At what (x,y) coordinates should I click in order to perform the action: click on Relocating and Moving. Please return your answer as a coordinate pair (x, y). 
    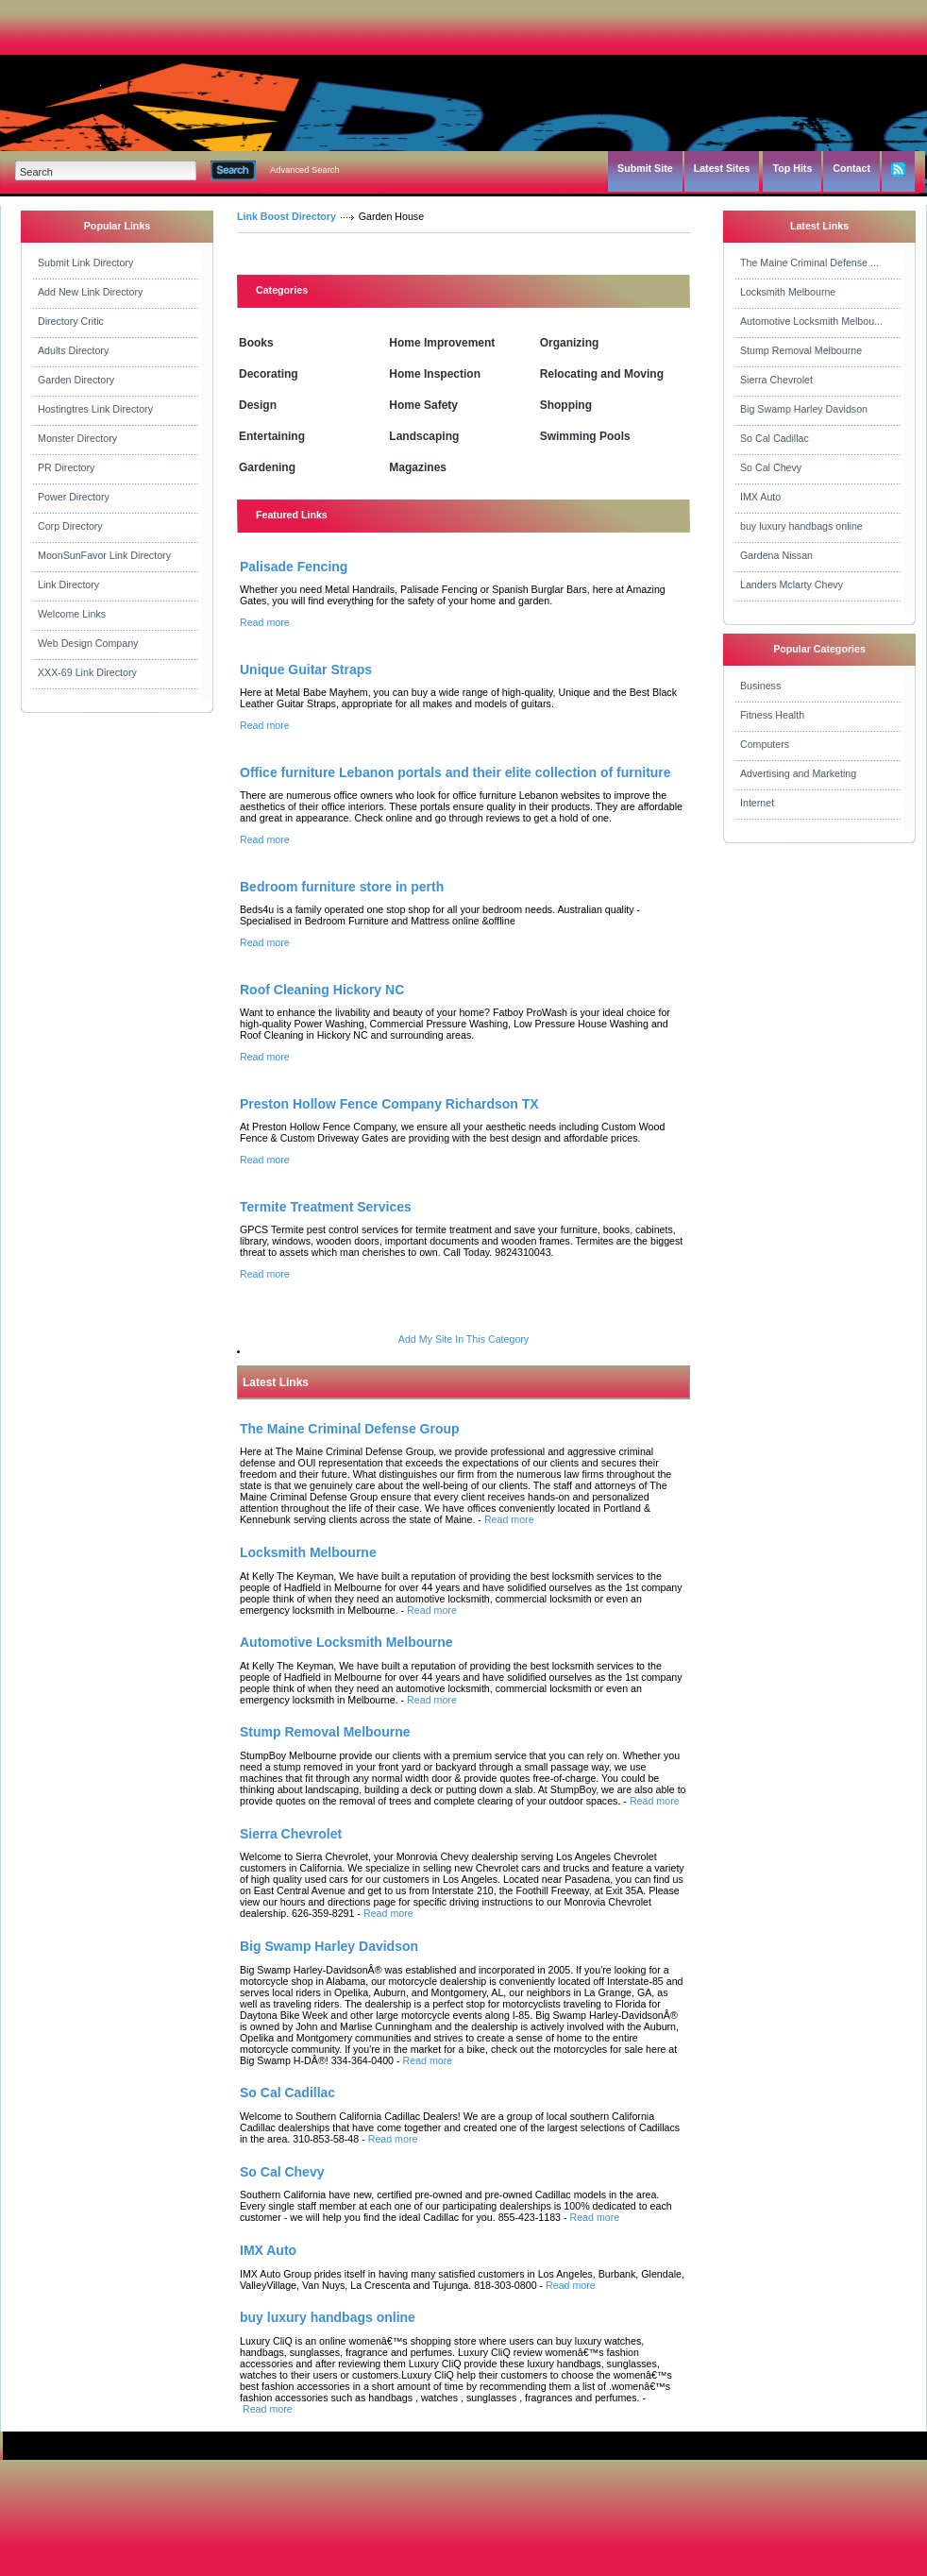
    Looking at the image, I should click on (602, 374).